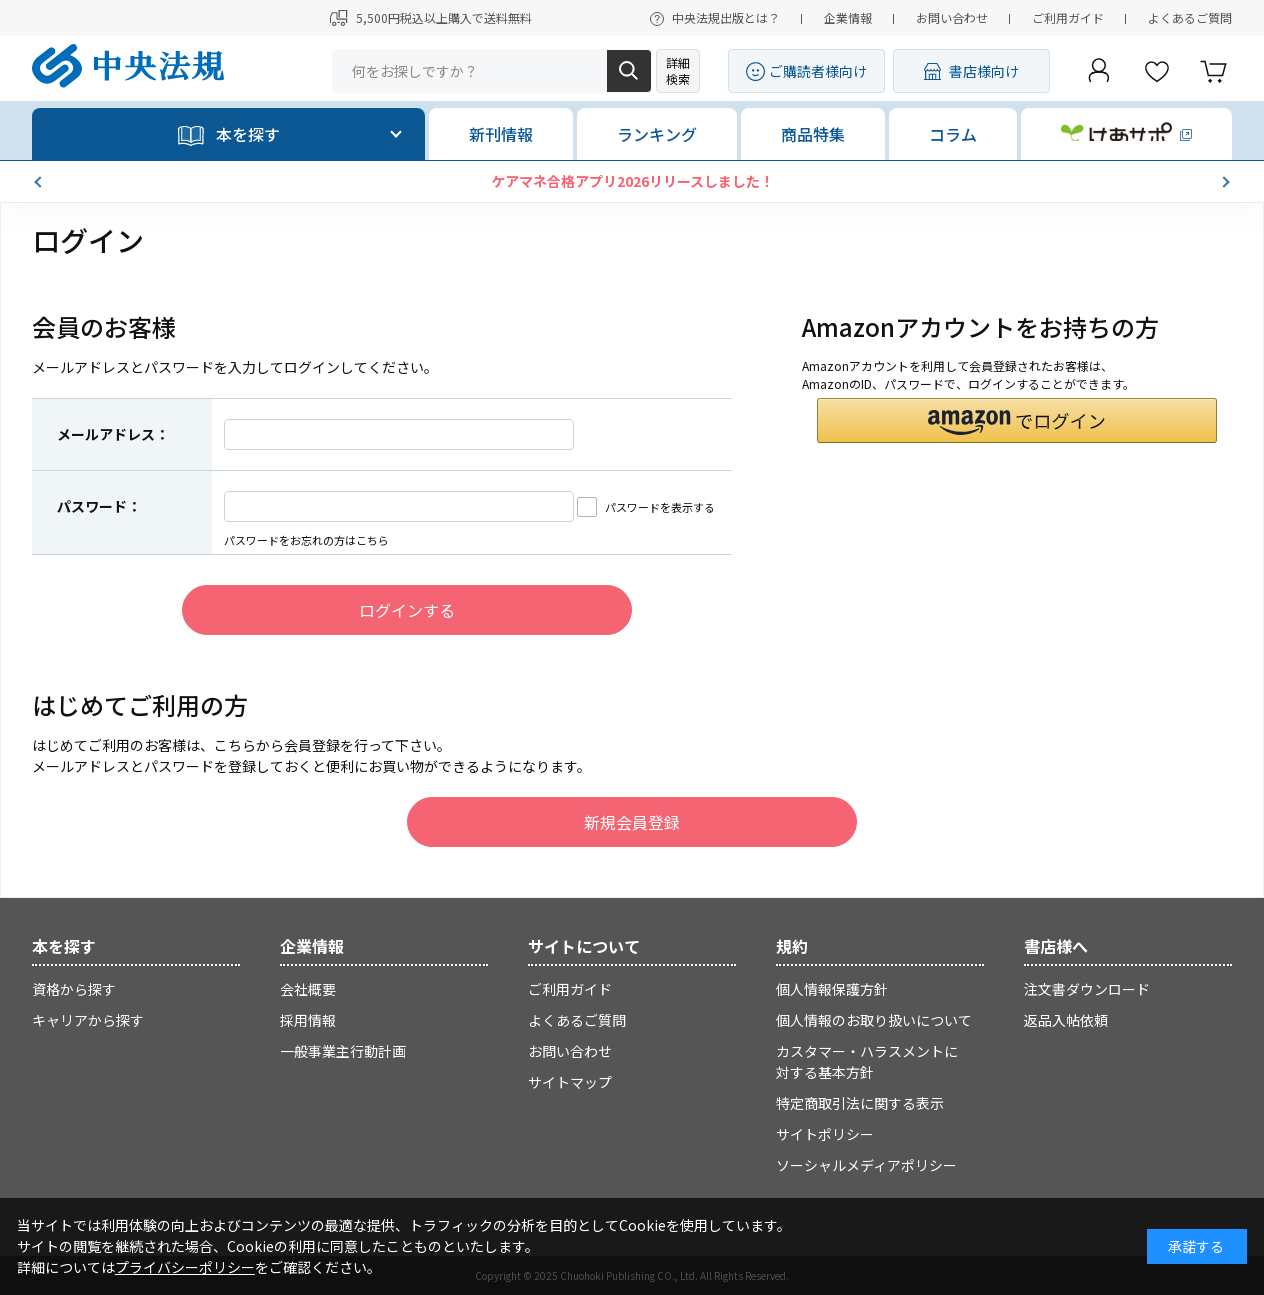  Describe the element at coordinates (308, 989) in the screenshot. I see `会社概要` at that location.